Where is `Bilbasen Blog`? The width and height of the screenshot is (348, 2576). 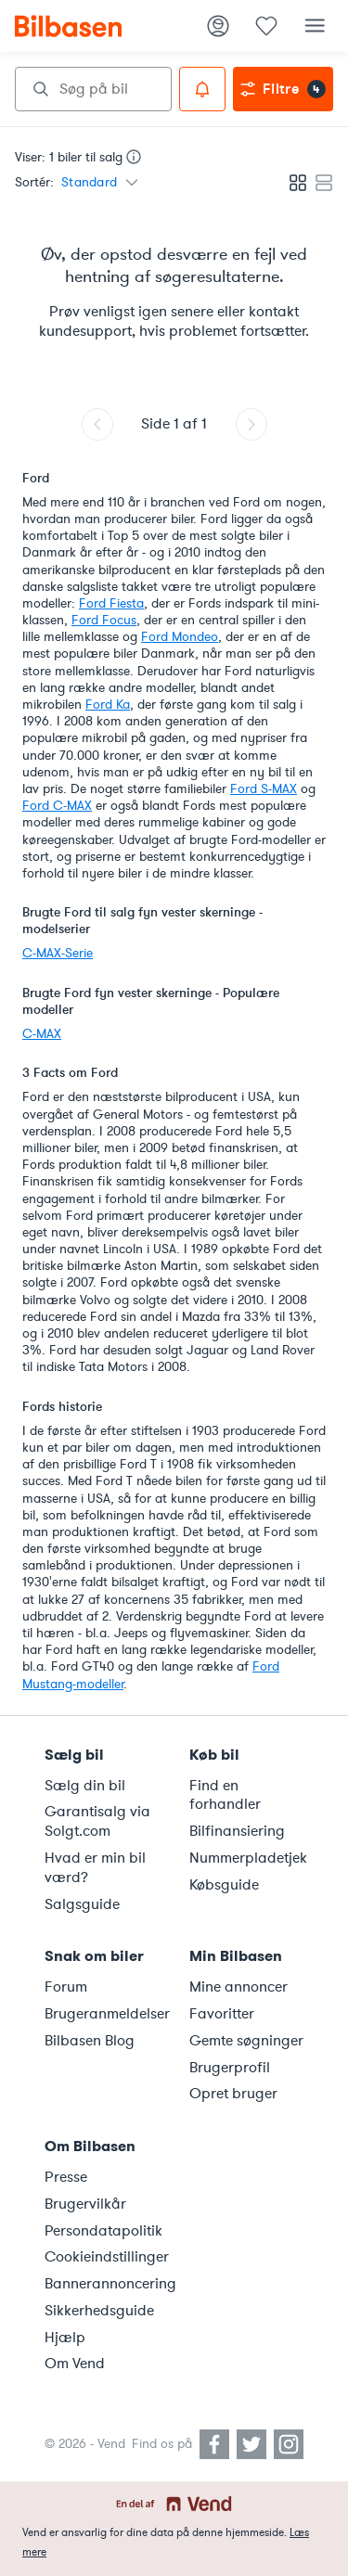 Bilbasen Blog is located at coordinates (90, 2041).